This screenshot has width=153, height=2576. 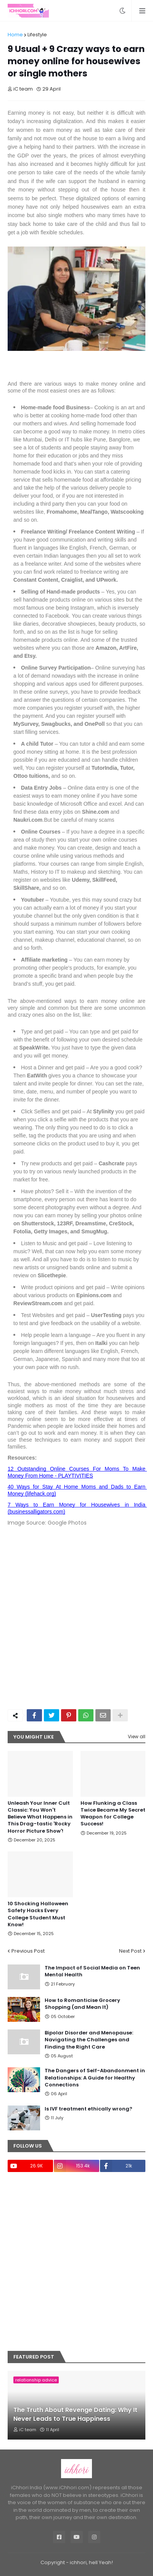 What do you see at coordinates (75, 2414) in the screenshot?
I see `The Truth About Revenge Dating: Why It Never Leads to True Happiness` at bounding box center [75, 2414].